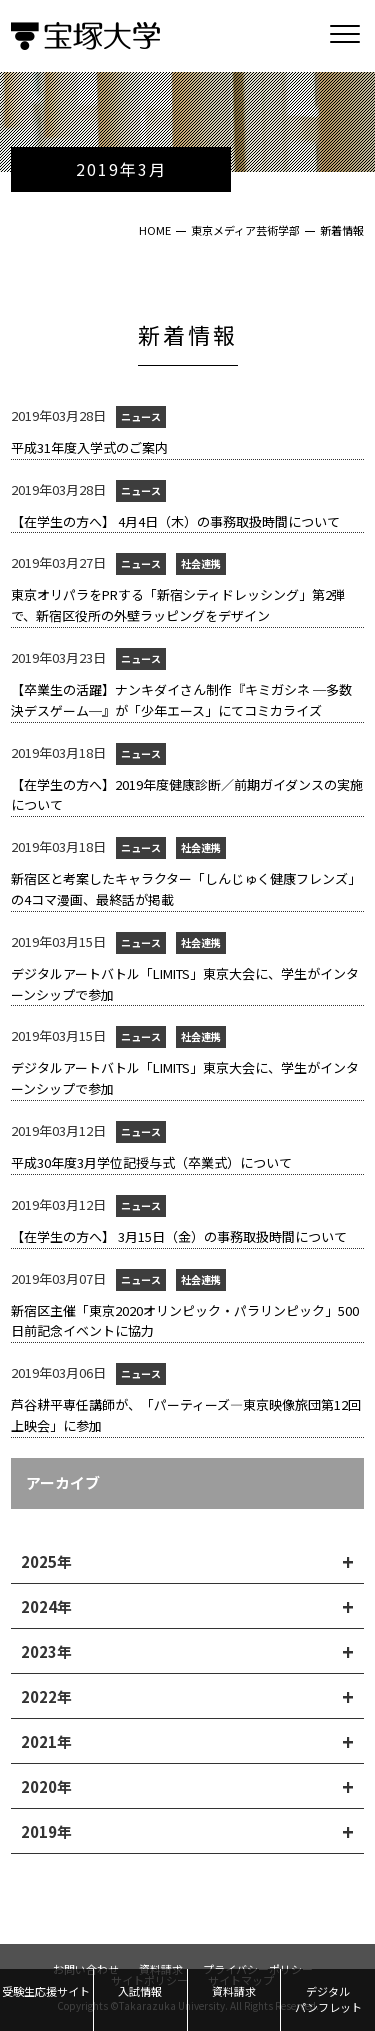 The image size is (375, 2031). Describe the element at coordinates (178, 605) in the screenshot. I see `東京オリパラをPRする「新宿シティドレッシング」第2弾で、新宿区役所の外壁ラッピングをデザイン` at that location.